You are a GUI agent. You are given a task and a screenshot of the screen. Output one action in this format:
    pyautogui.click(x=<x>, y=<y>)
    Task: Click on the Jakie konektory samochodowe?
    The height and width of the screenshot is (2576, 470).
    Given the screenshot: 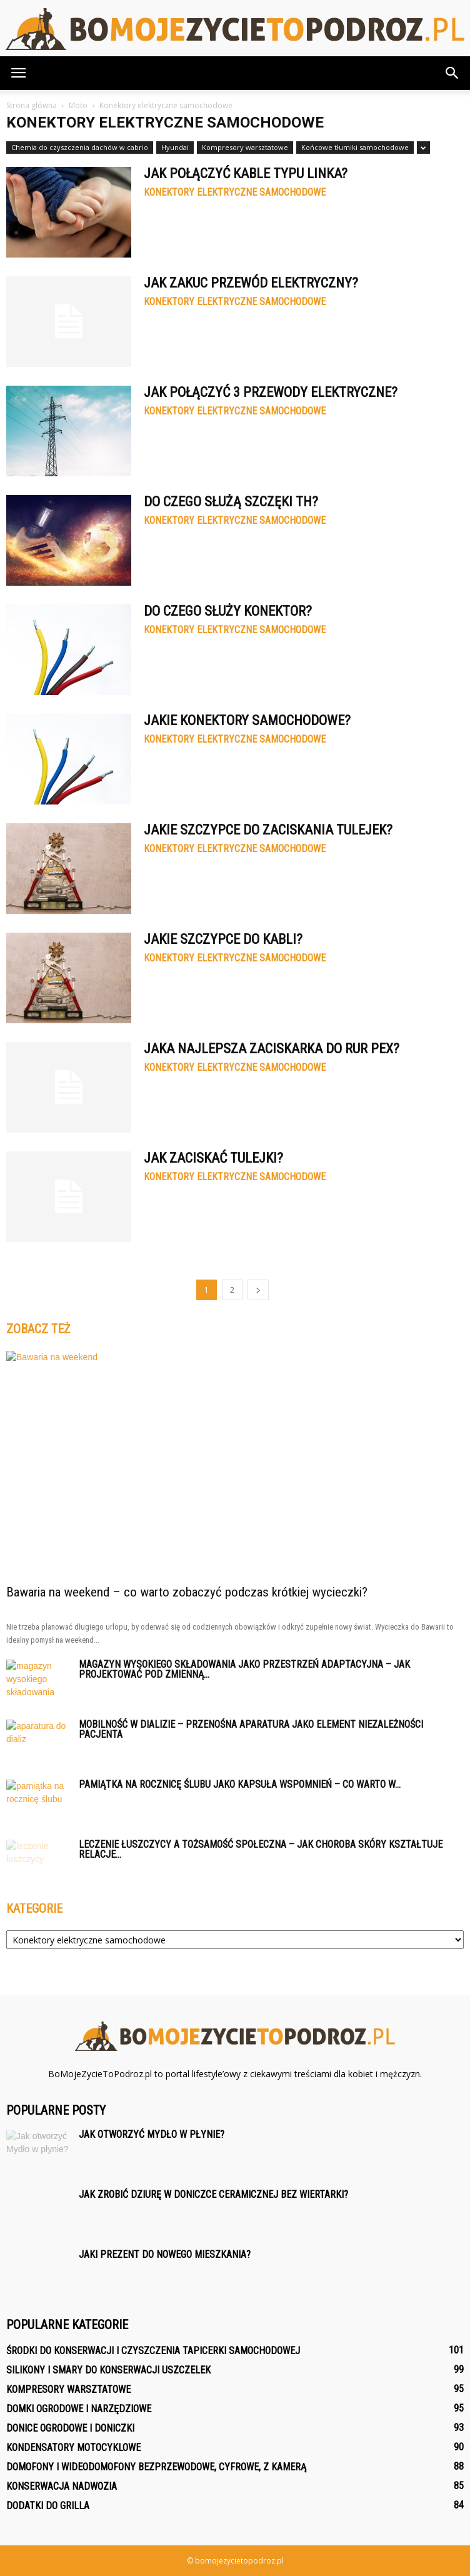 What is the action you would take?
    pyautogui.click(x=247, y=720)
    